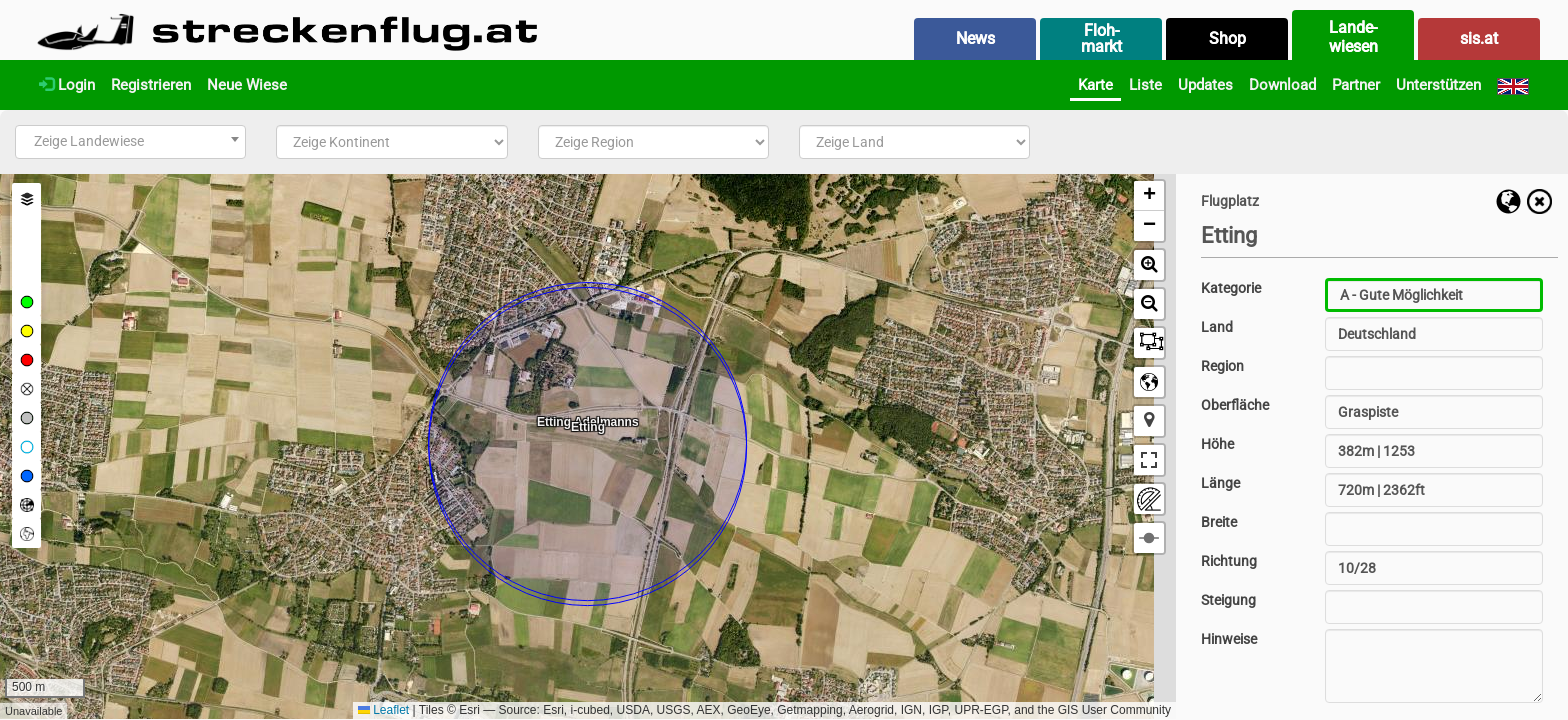 This screenshot has height=720, width=1568. What do you see at coordinates (1222, 366) in the screenshot?
I see `Region` at bounding box center [1222, 366].